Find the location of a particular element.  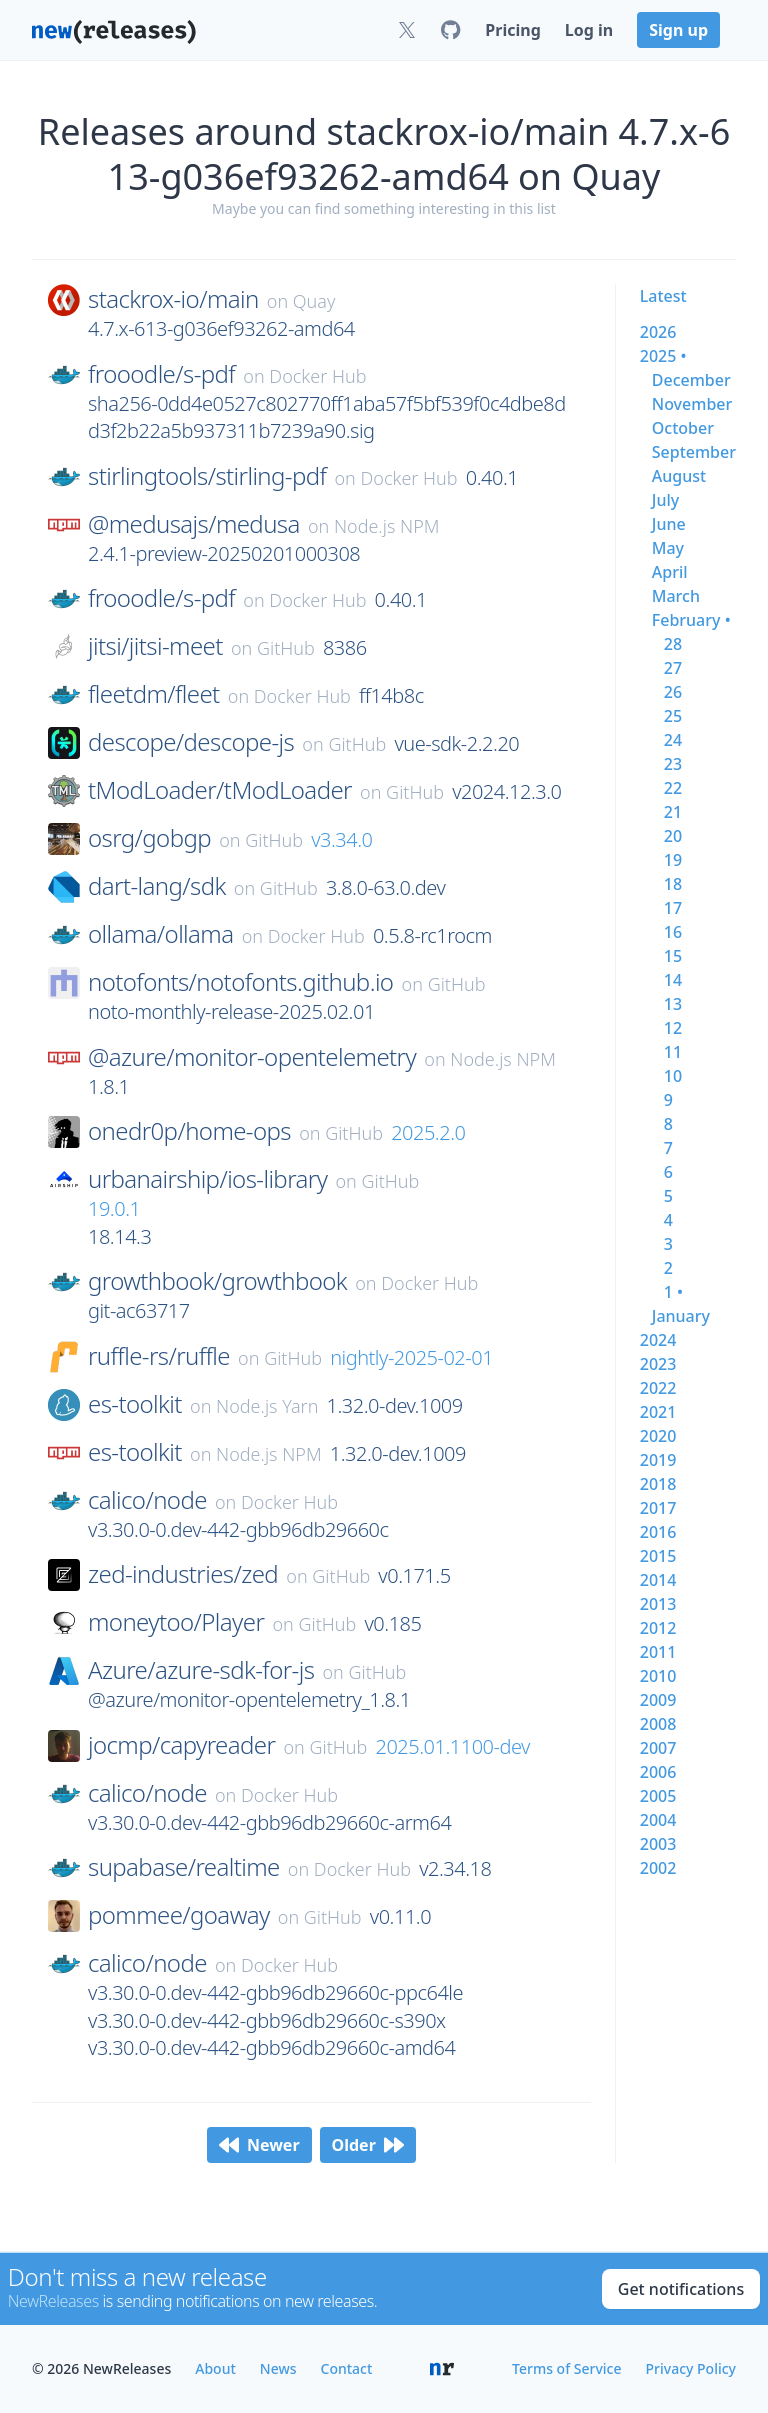

2011 is located at coordinates (658, 1652).